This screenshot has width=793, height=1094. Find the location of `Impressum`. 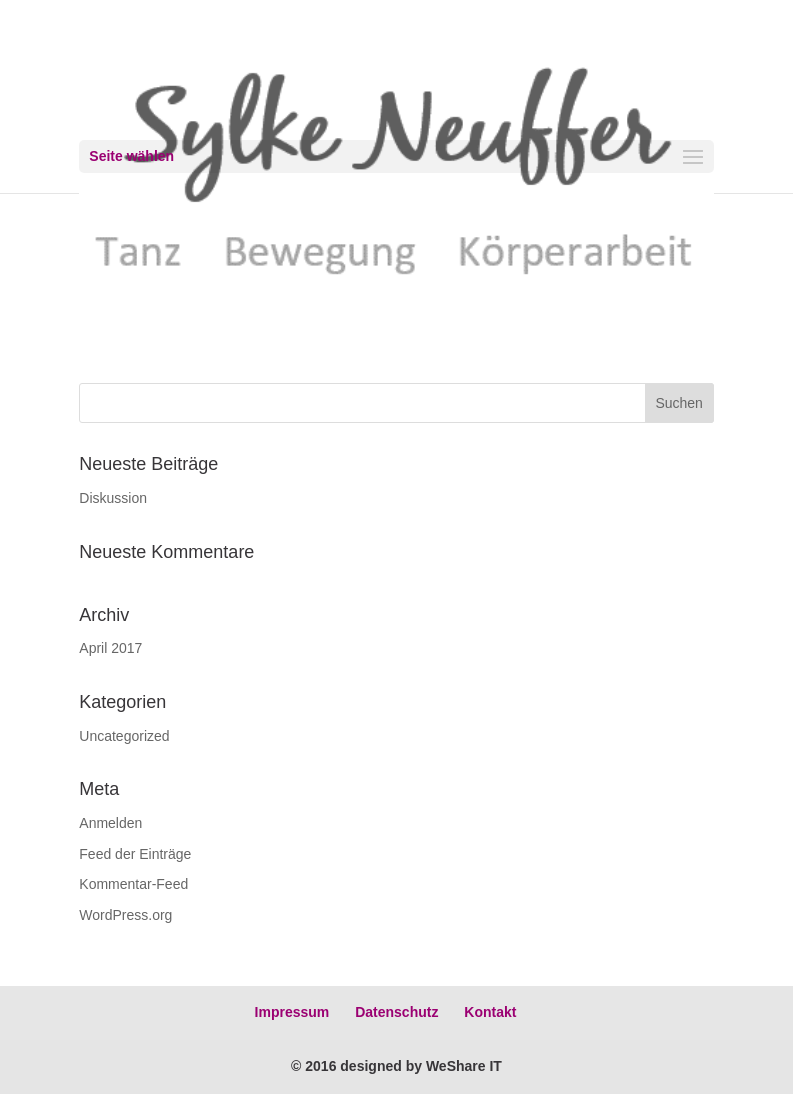

Impressum is located at coordinates (292, 1012).